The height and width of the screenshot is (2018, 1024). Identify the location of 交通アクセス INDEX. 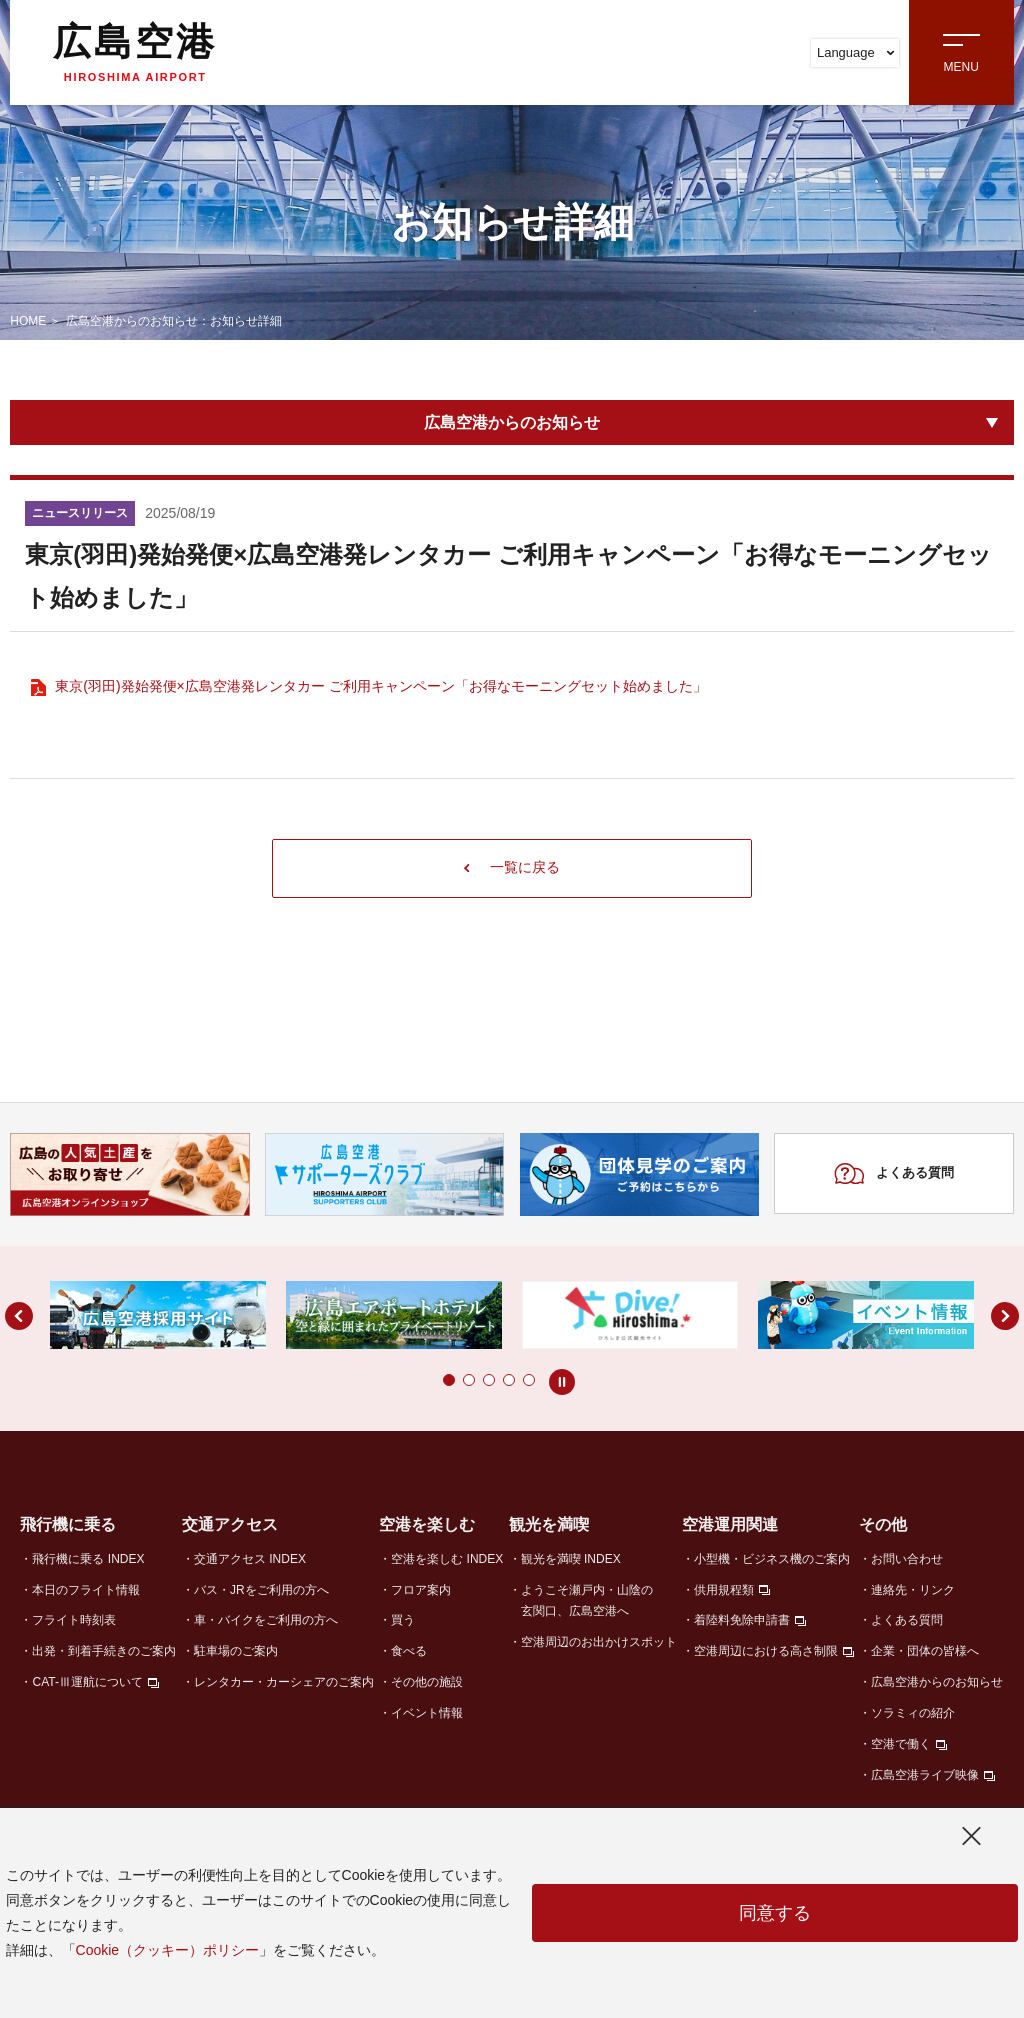
(250, 1560).